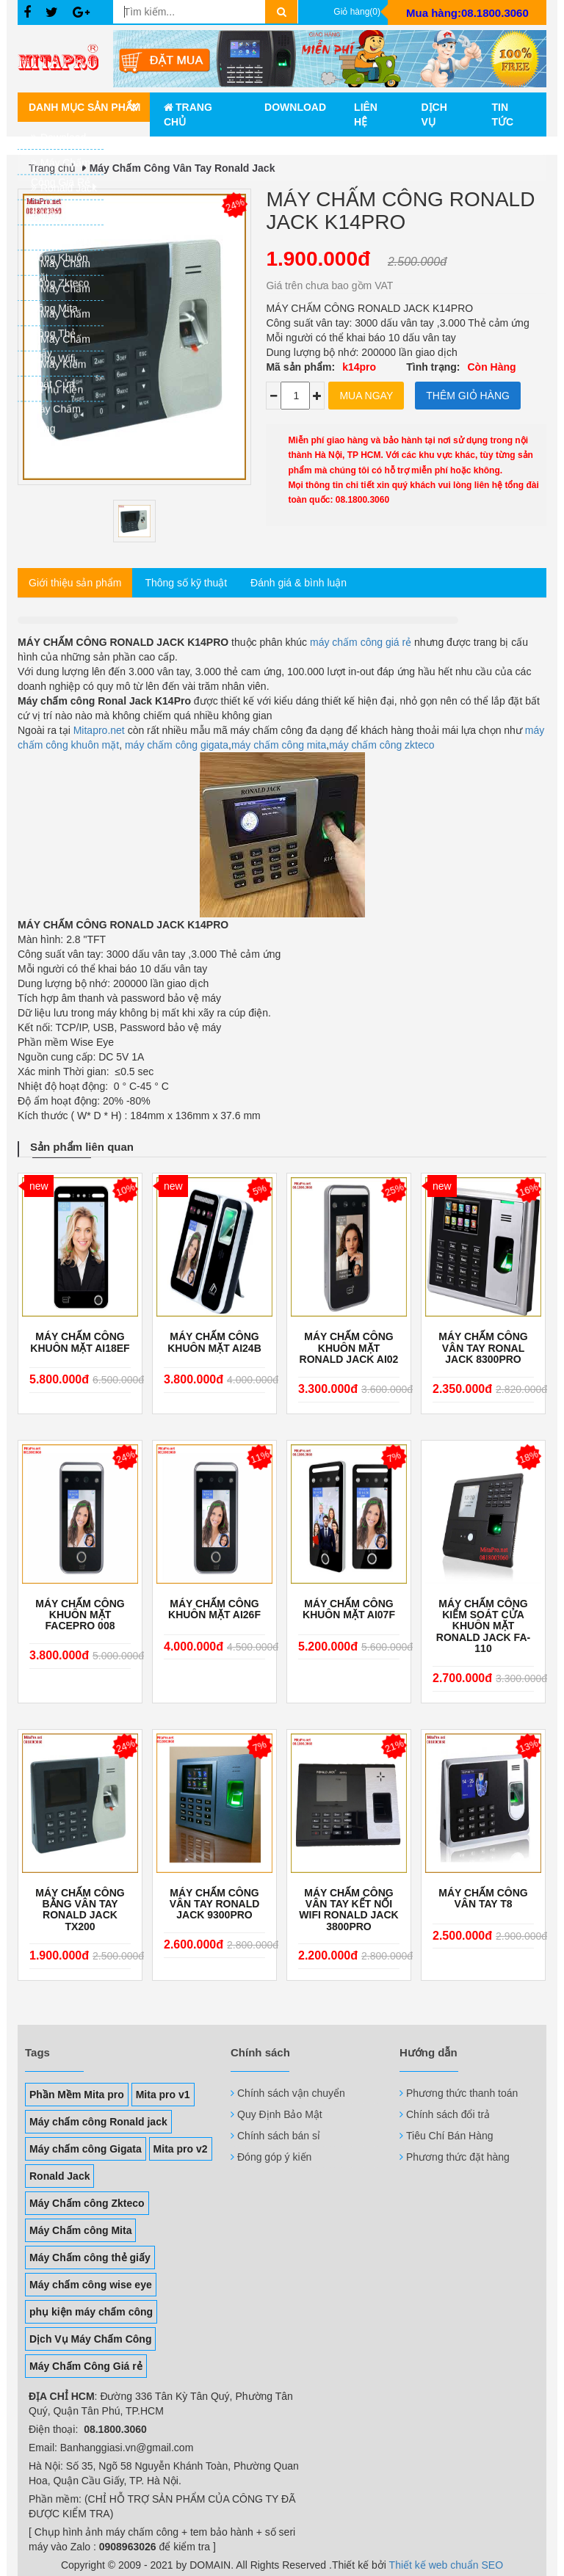 This screenshot has height=2576, width=564. What do you see at coordinates (90, 2339) in the screenshot?
I see `Dịch Vụ Máy Chấm Công` at bounding box center [90, 2339].